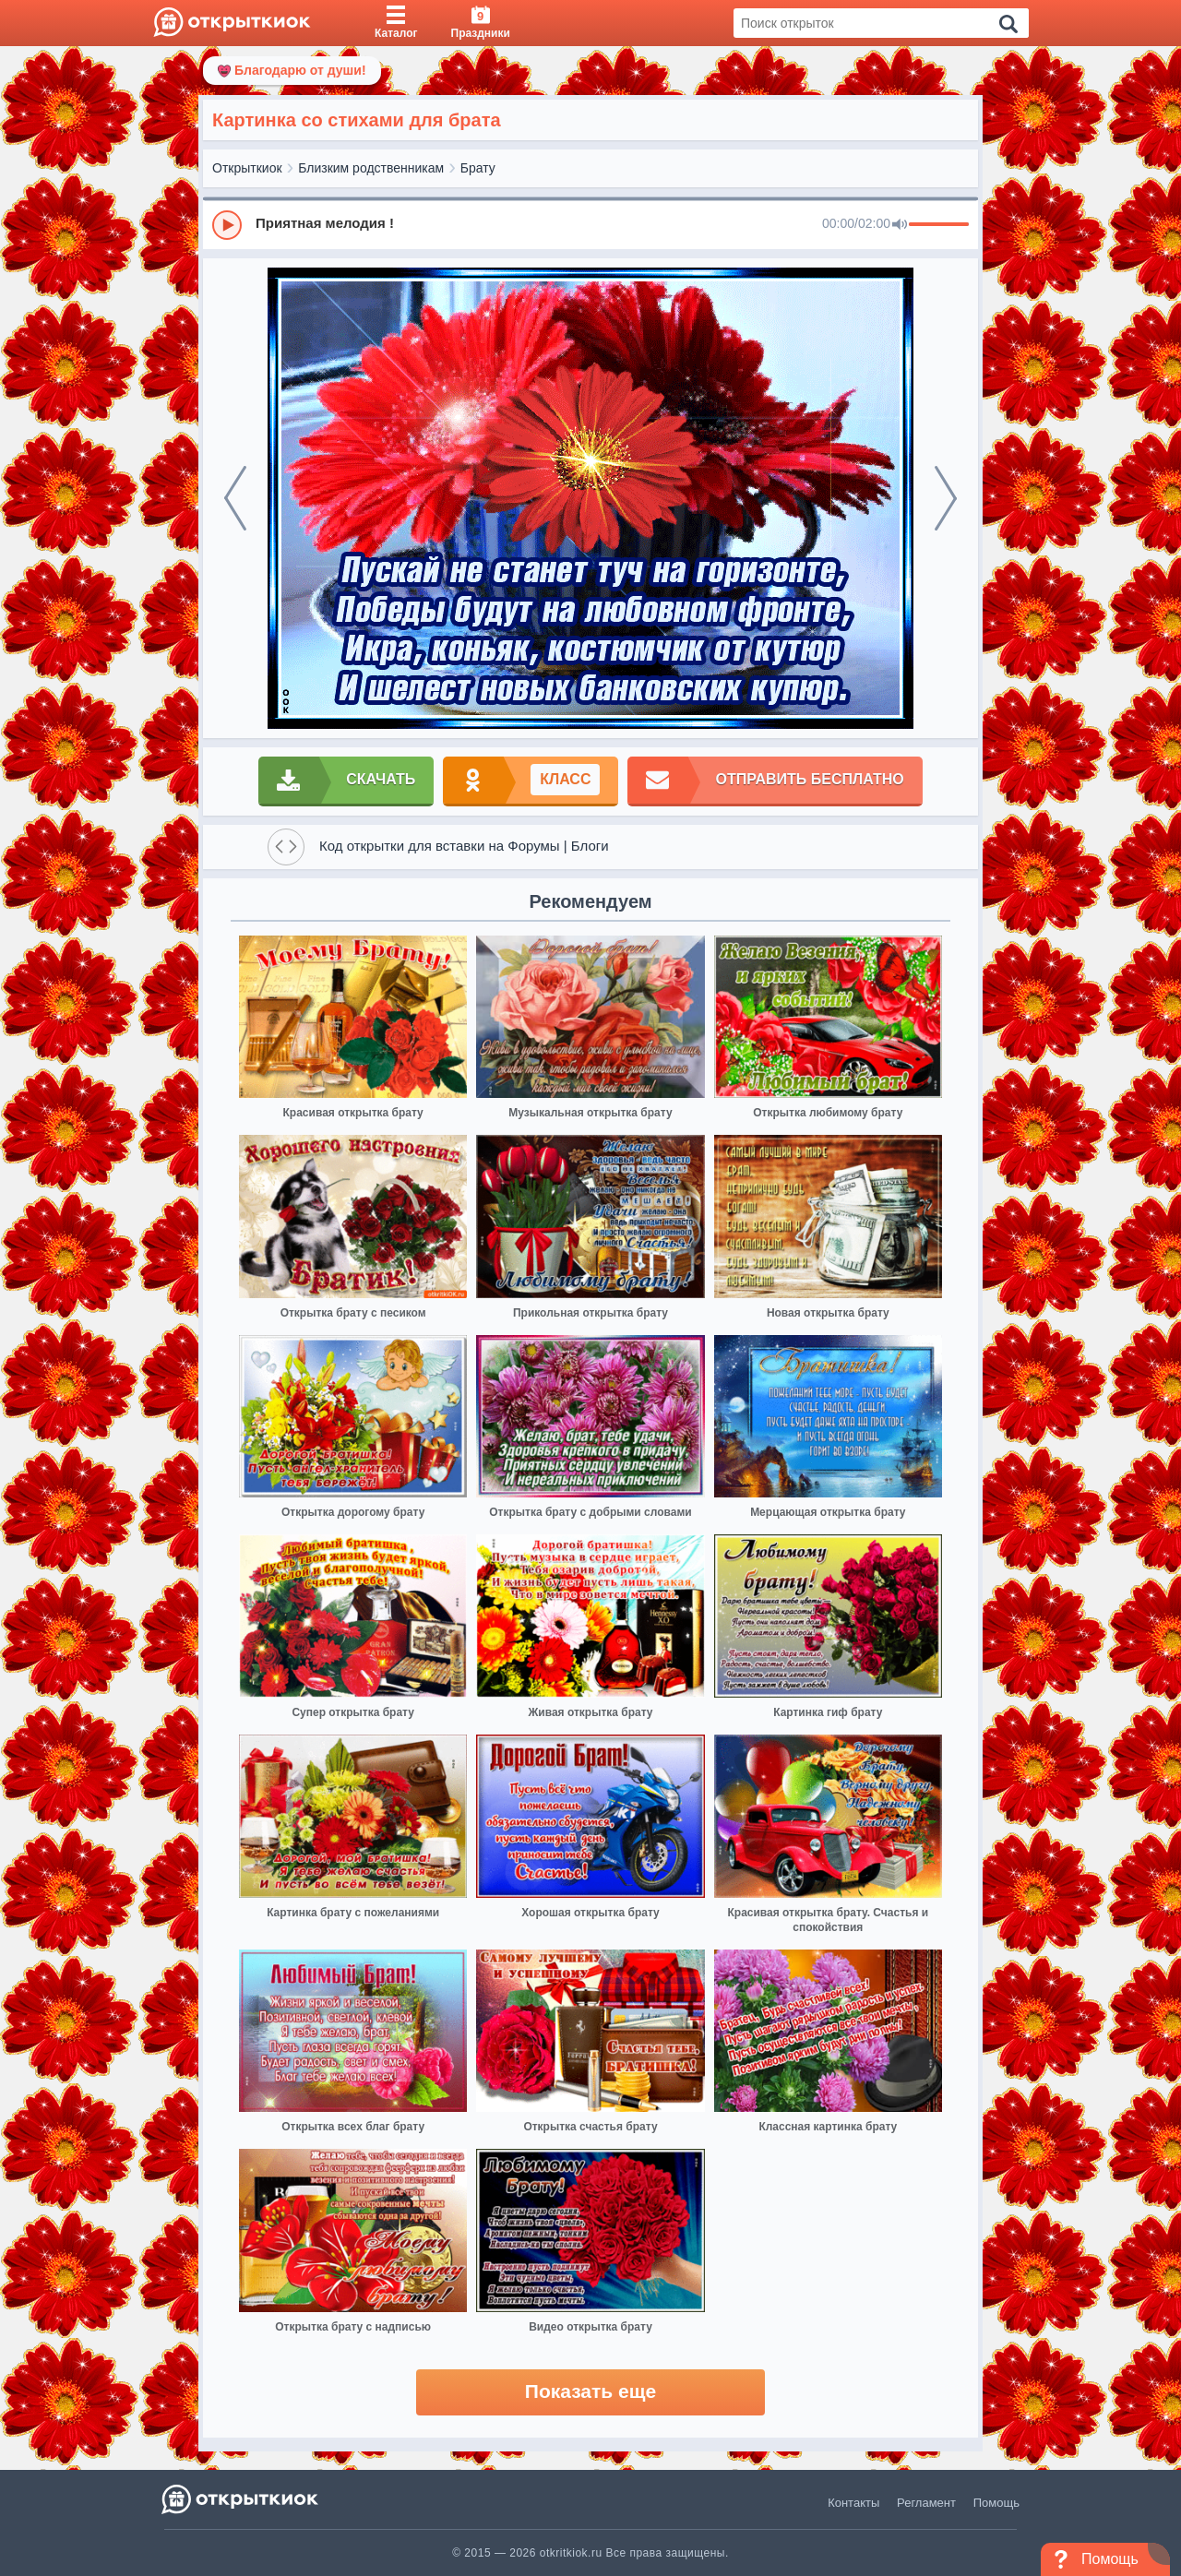 The image size is (1181, 2576). Describe the element at coordinates (477, 168) in the screenshot. I see `Брату` at that location.